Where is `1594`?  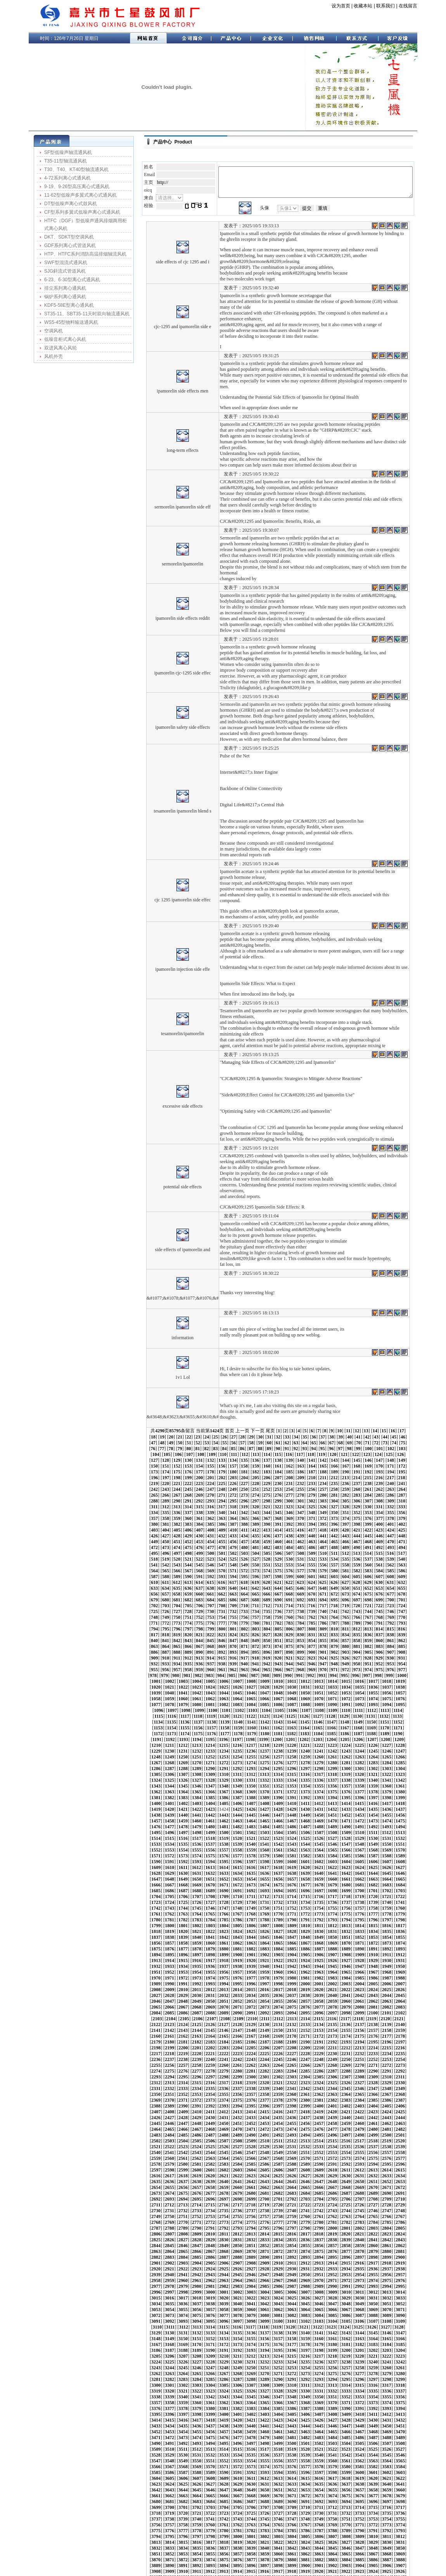 1594 is located at coordinates (359, 1786).